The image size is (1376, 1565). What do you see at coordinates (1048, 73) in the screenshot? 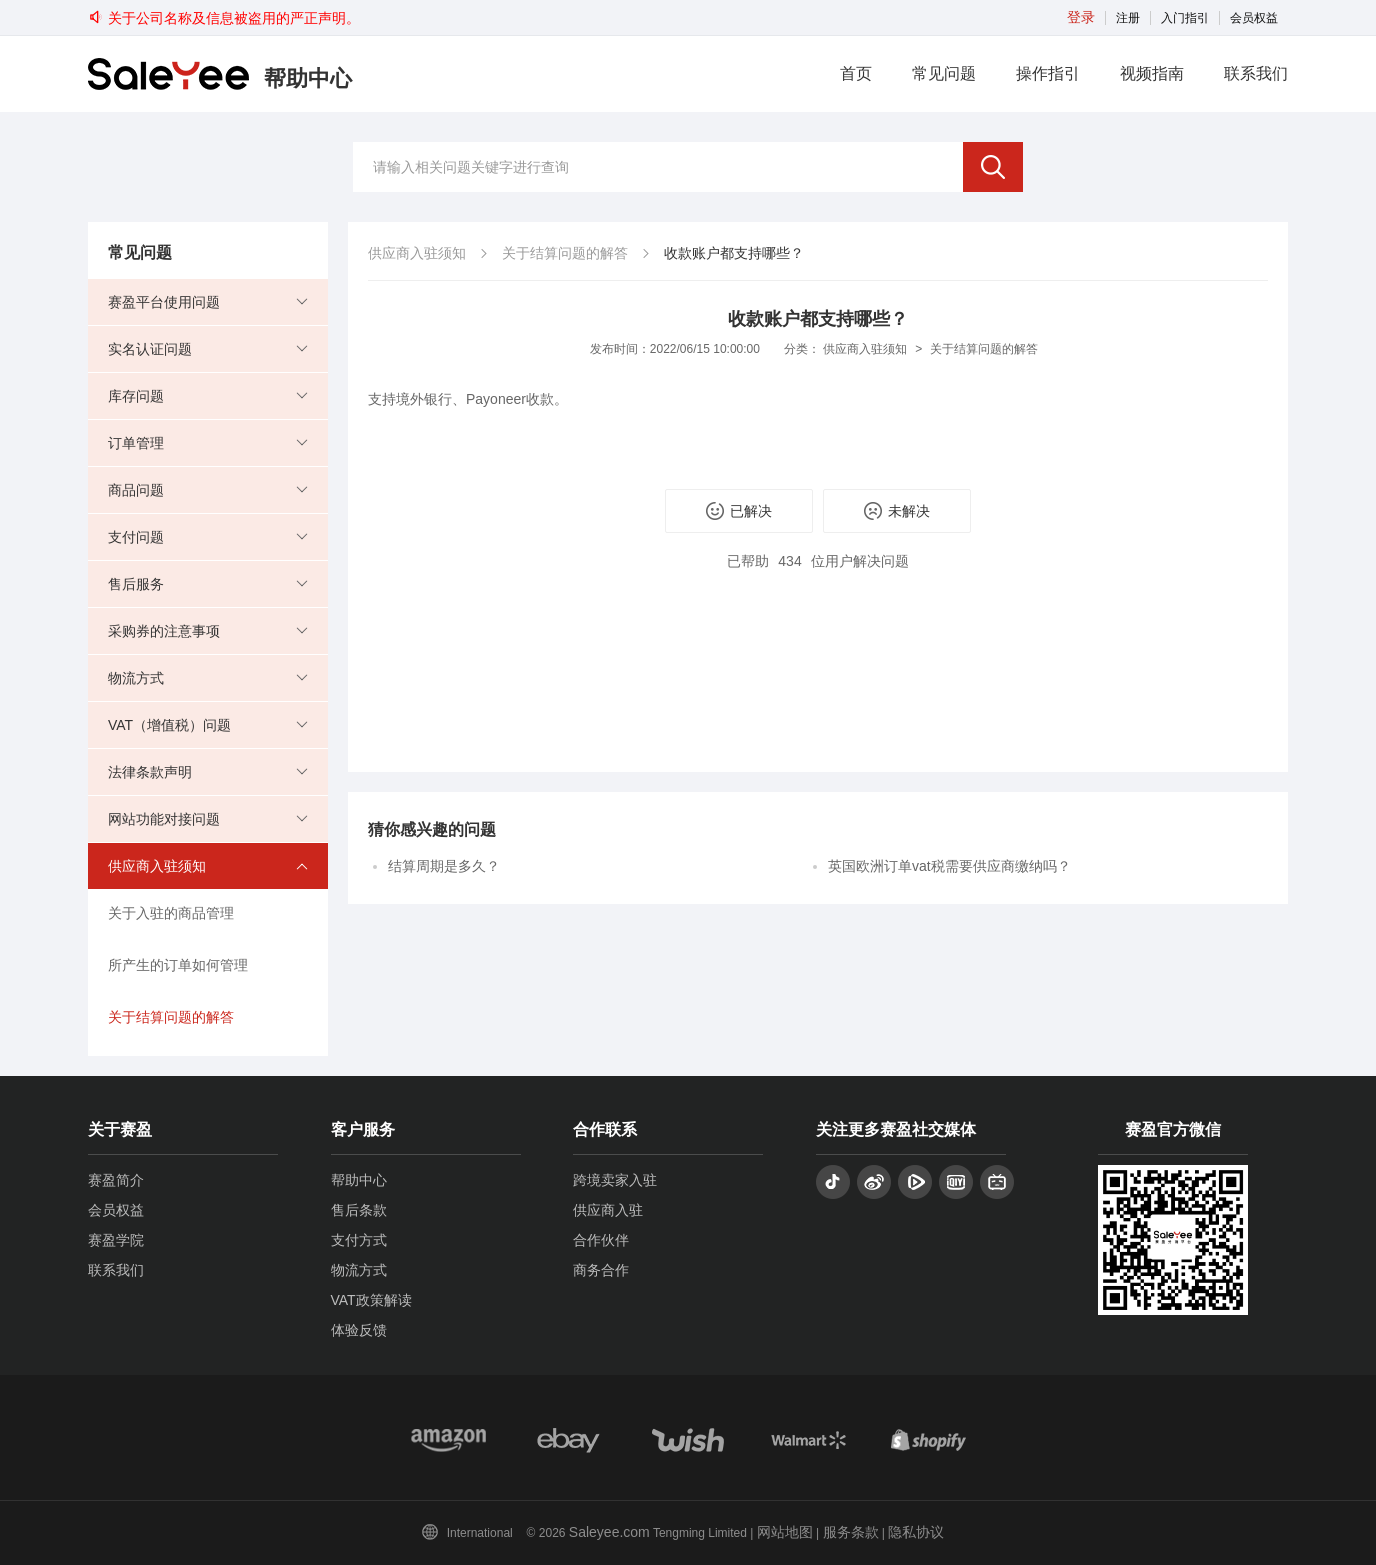
I see `操作指引` at bounding box center [1048, 73].